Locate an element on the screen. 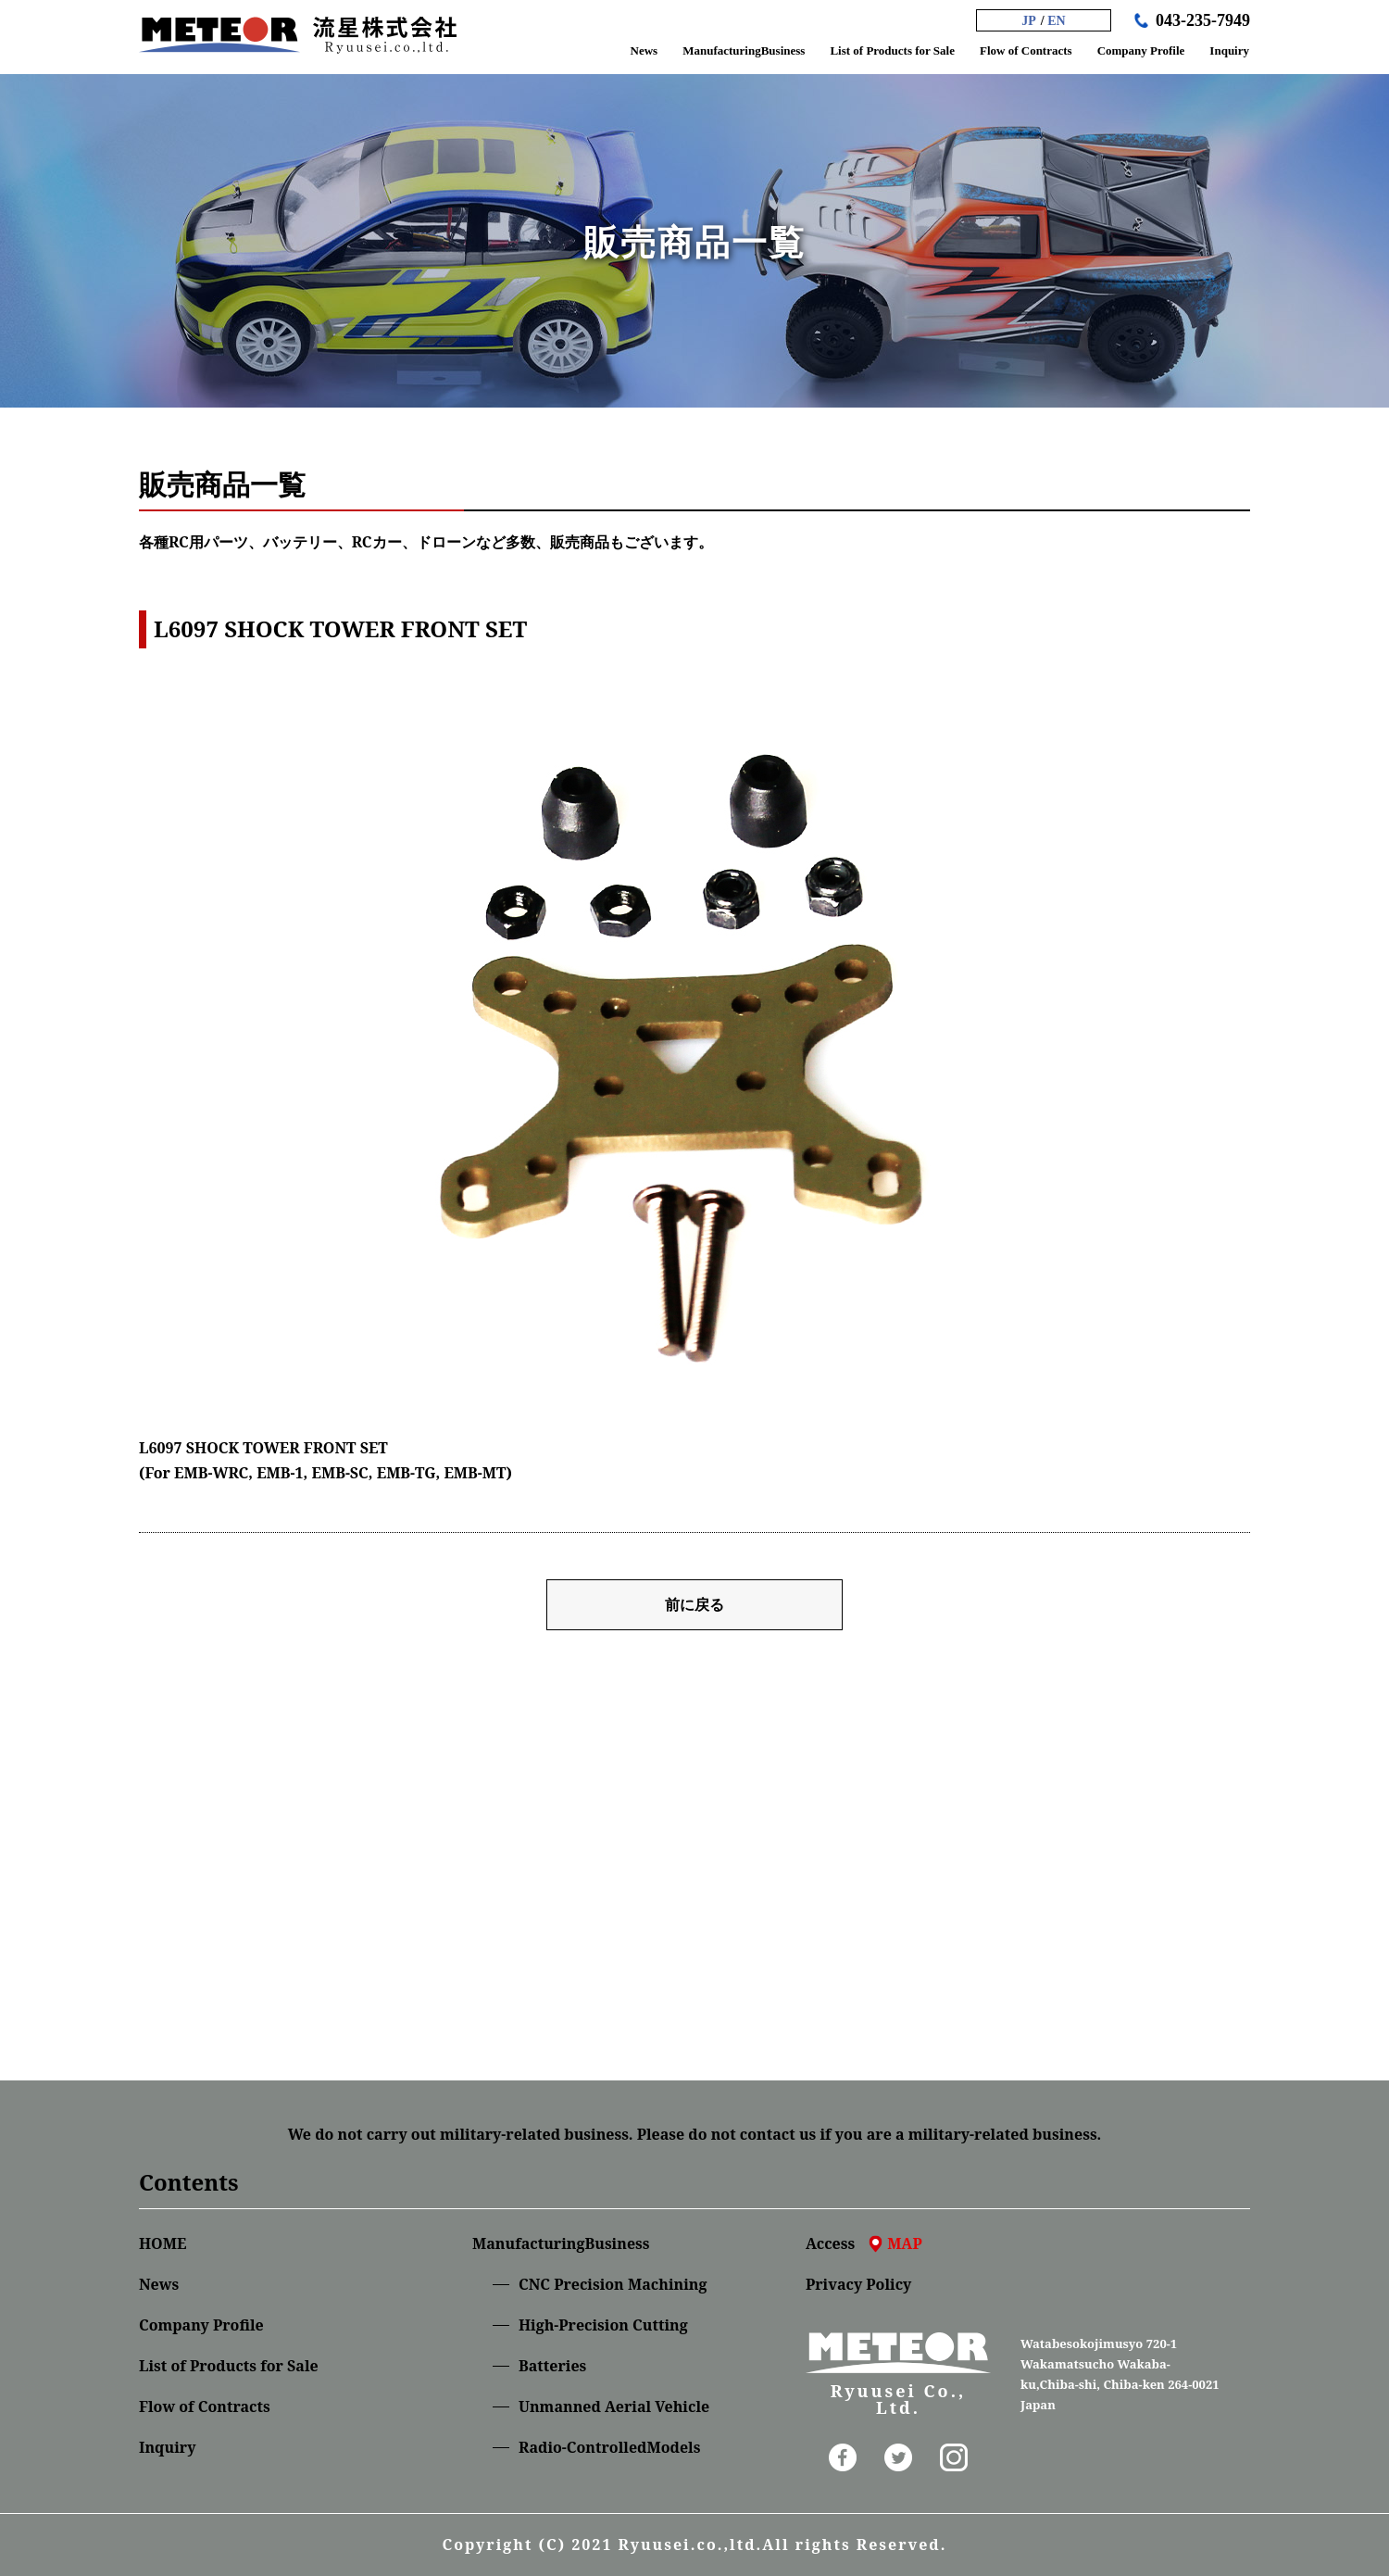  Privacy Policy is located at coordinates (858, 2284).